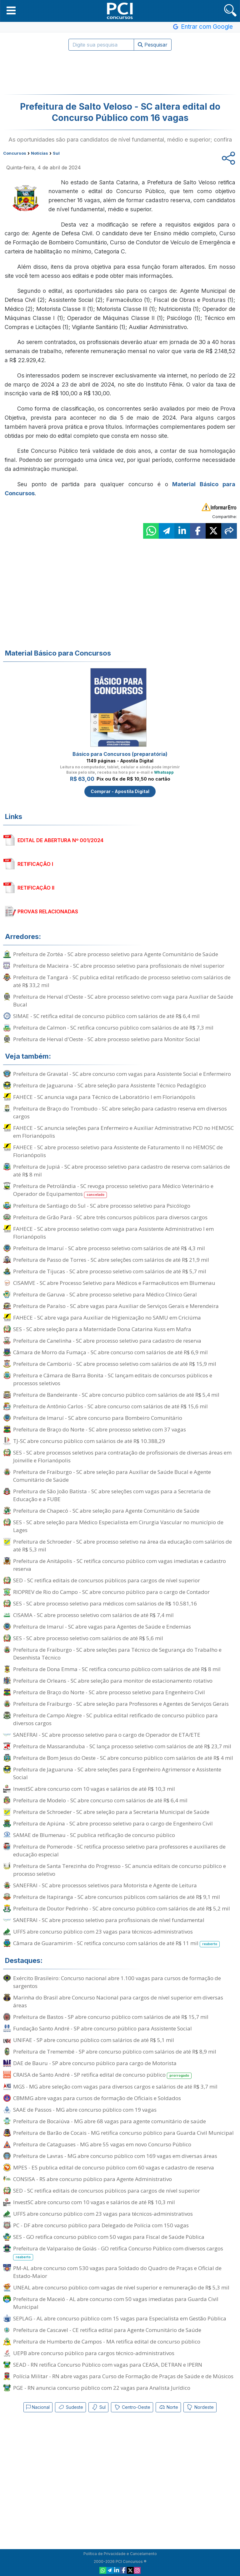 The width and height of the screenshot is (240, 2576). Describe the element at coordinates (113, 1190) in the screenshot. I see `Prefeitura de Petrolândia - SC revoga processo seletivo para Médico Veterinário e Operador de Equipamentos` at that location.